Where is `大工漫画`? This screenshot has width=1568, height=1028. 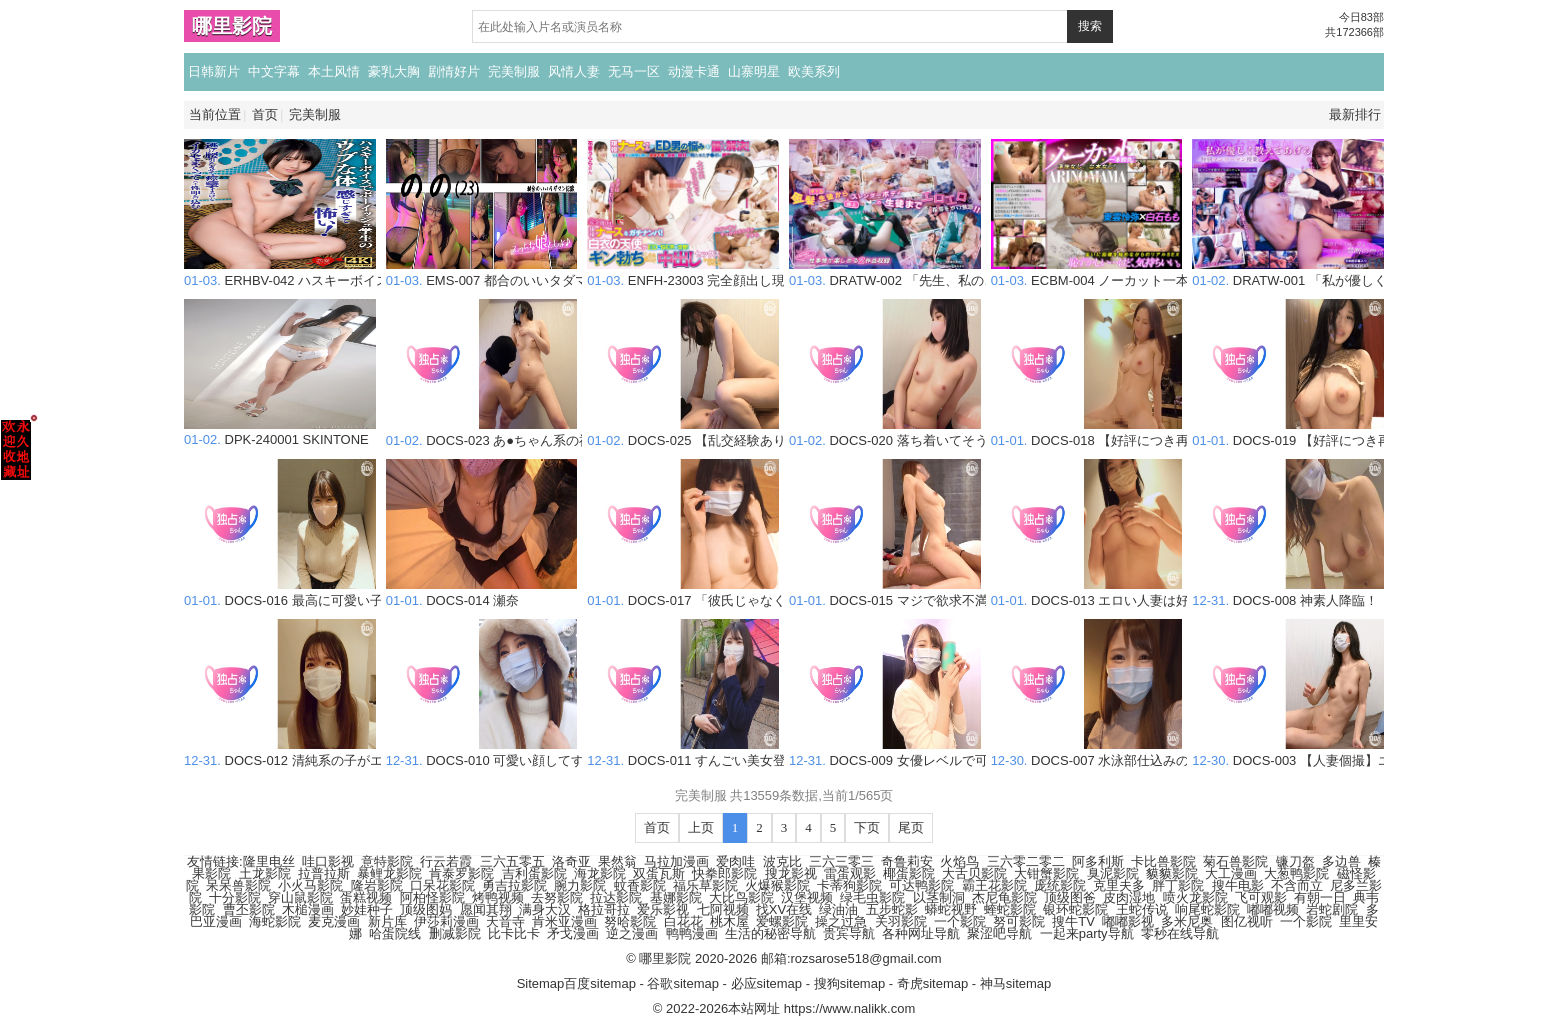
大工漫画 is located at coordinates (1231, 873).